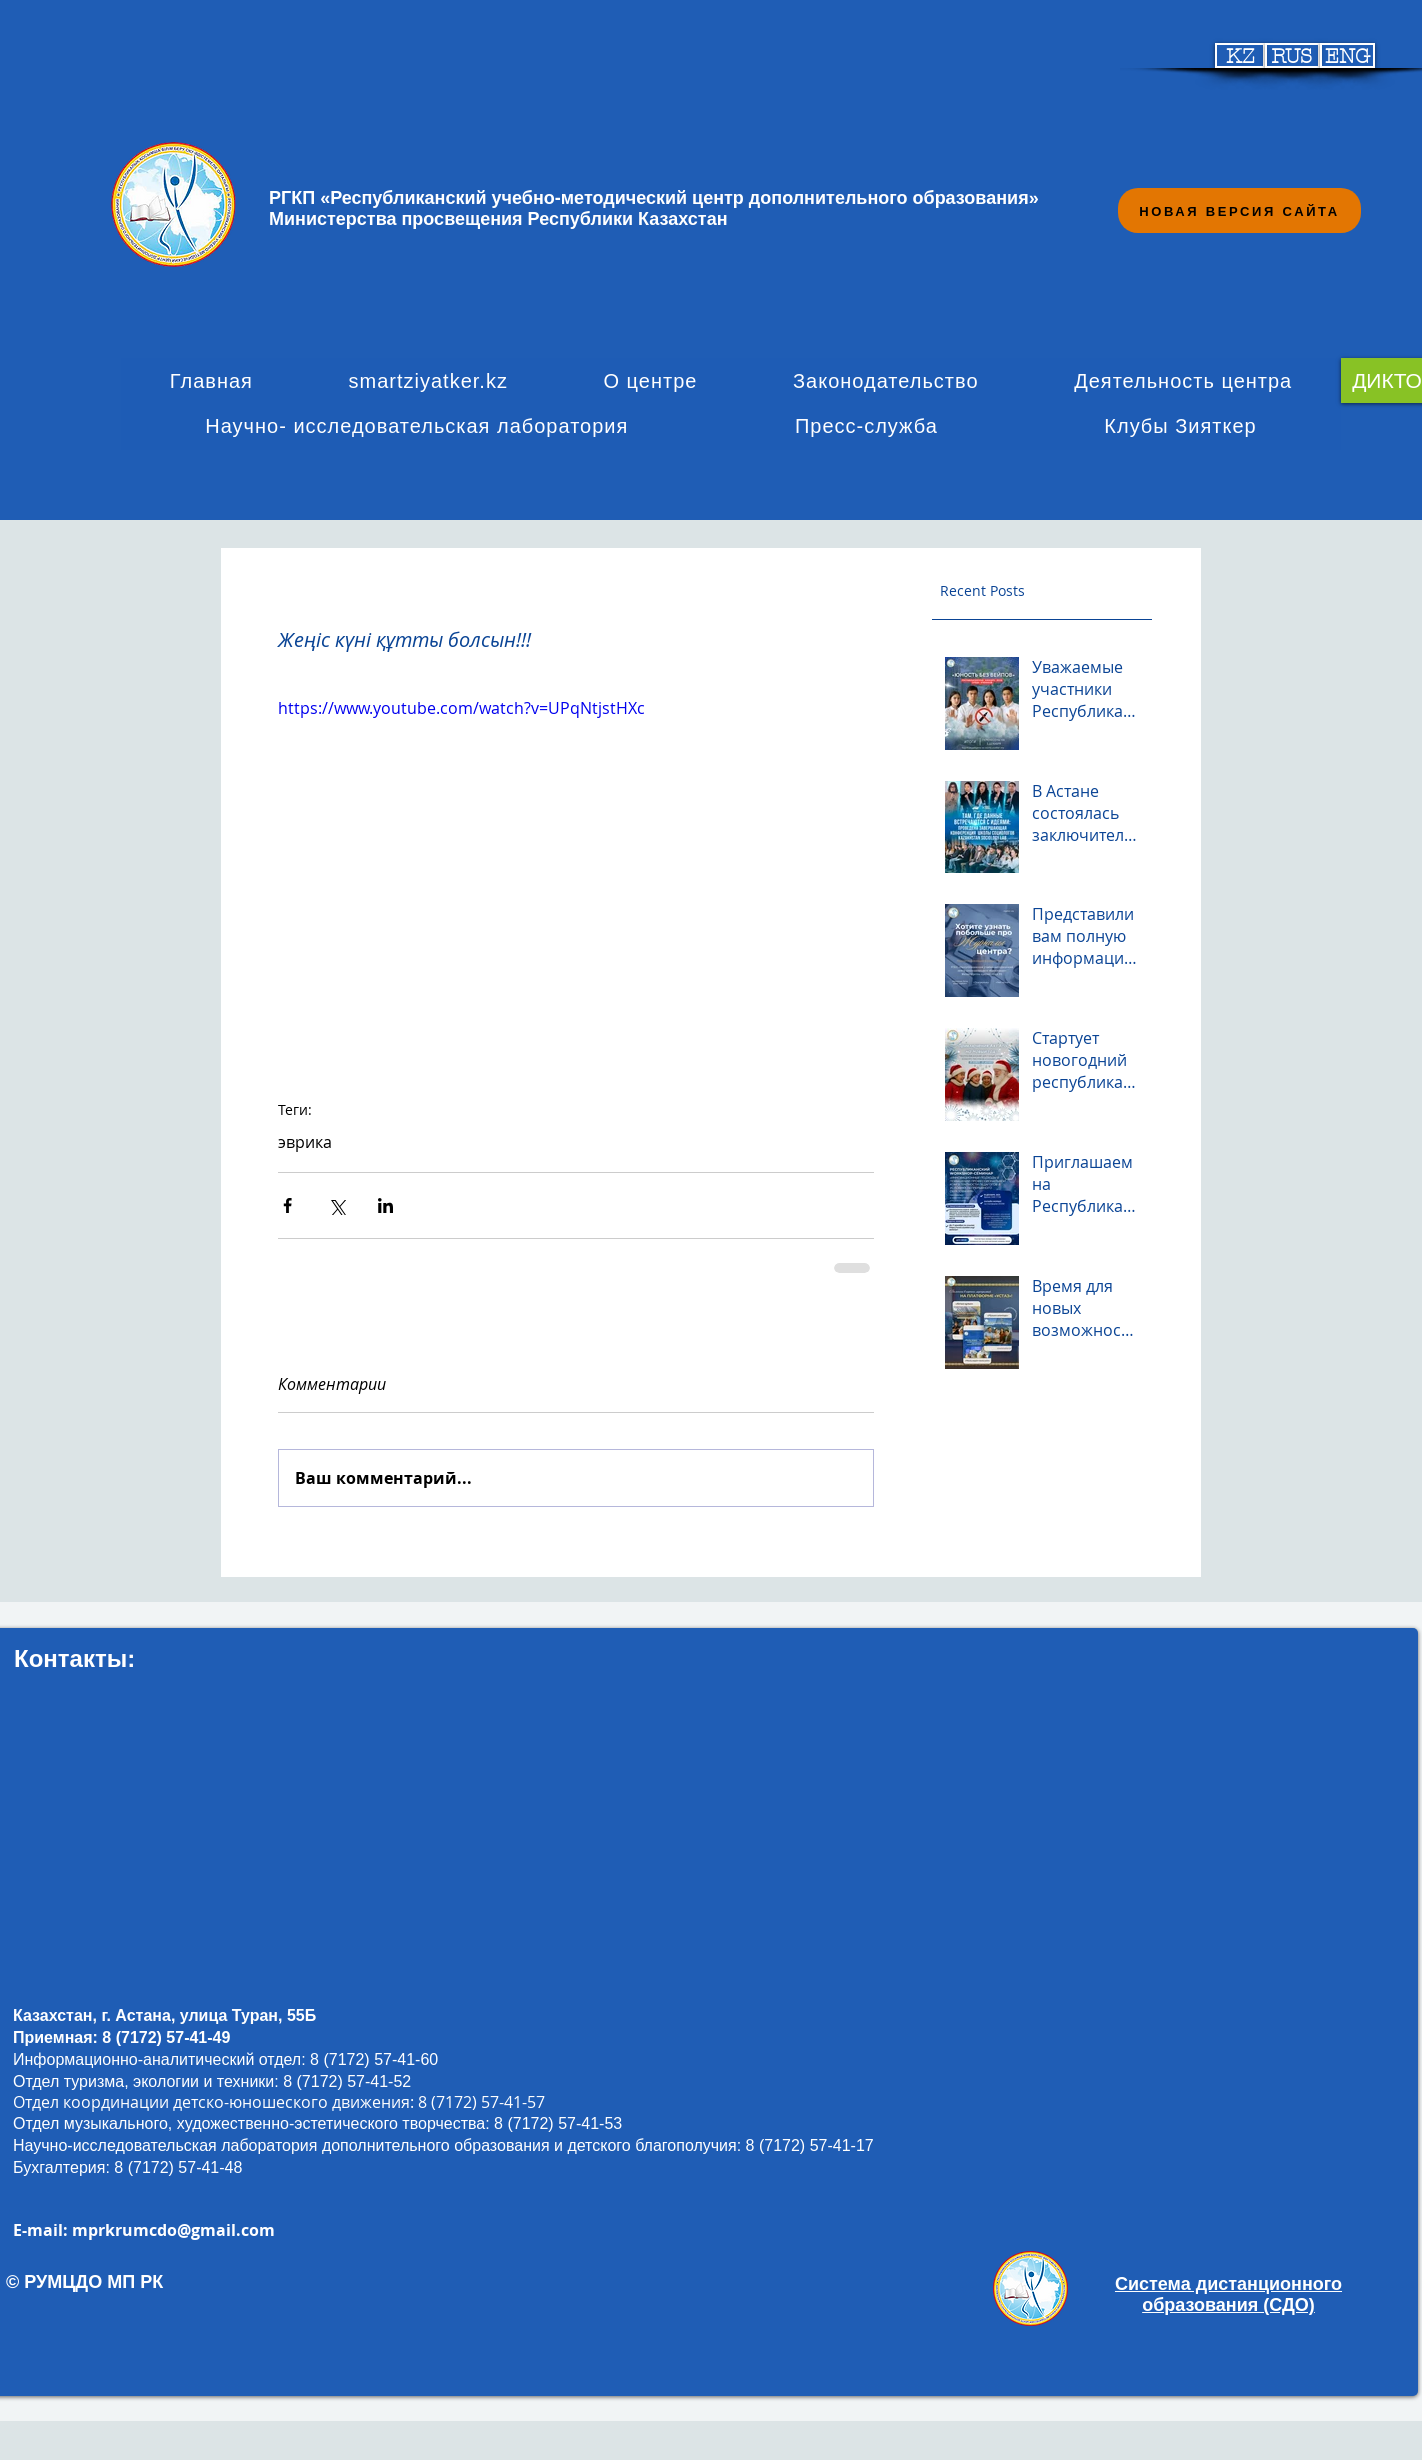 This screenshot has height=2460, width=1422. Describe the element at coordinates (305, 1142) in the screenshot. I see `эврика` at that location.